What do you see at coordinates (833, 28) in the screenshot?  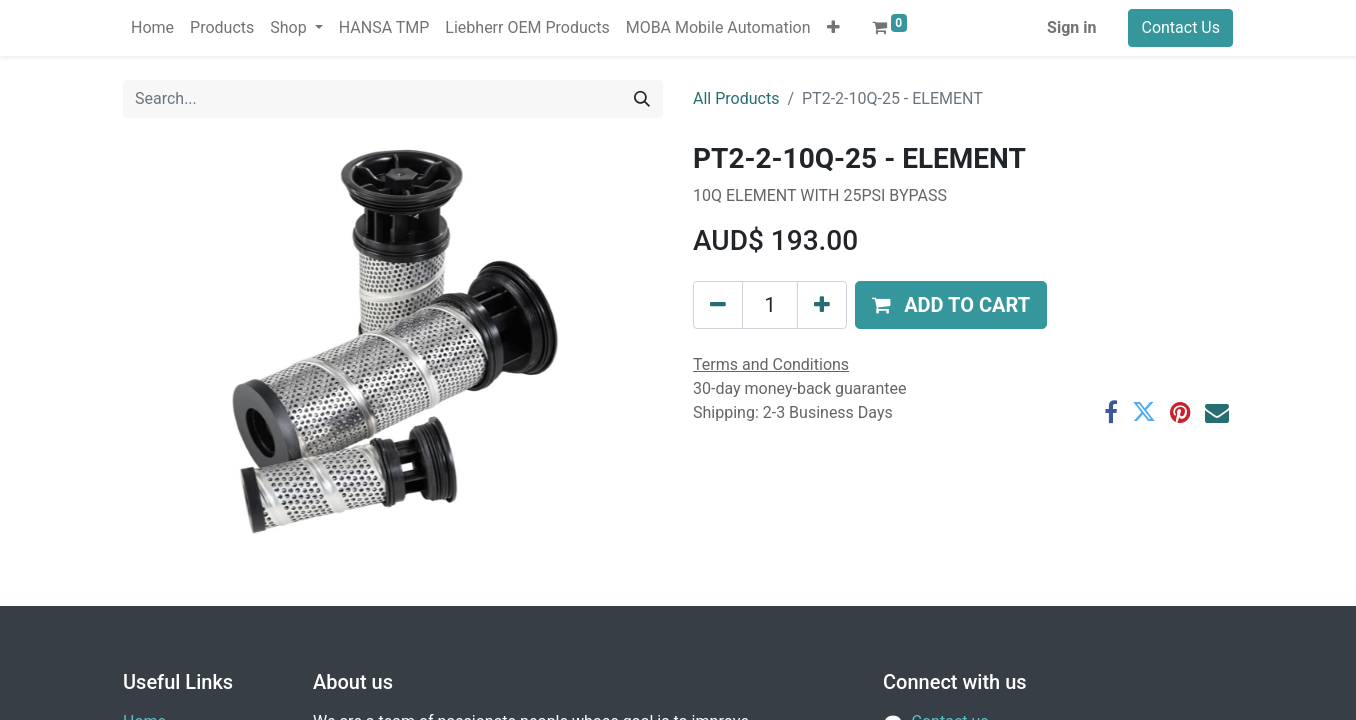 I see `[button]` at bounding box center [833, 28].